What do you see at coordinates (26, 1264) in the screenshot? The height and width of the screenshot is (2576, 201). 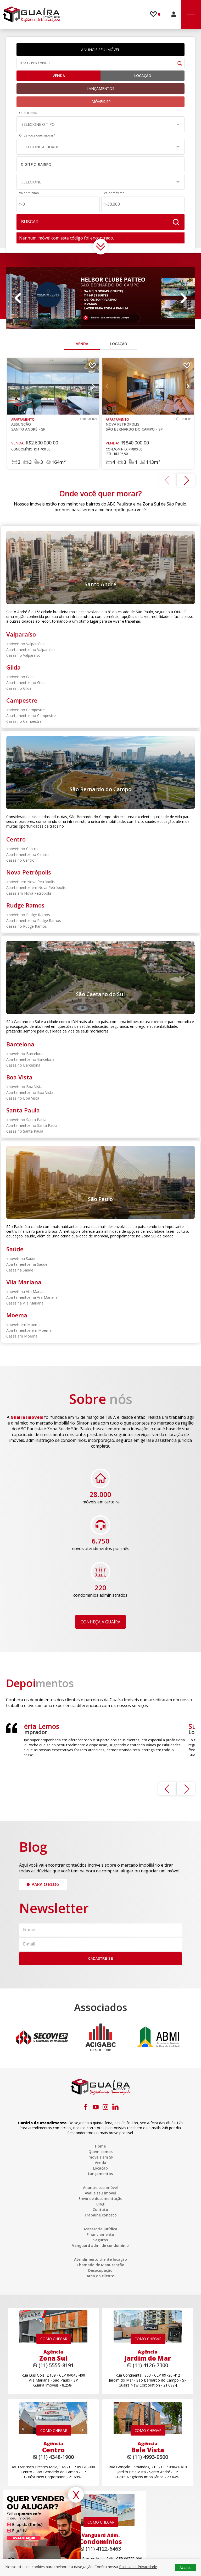 I see `Apartamentos na Saúde` at bounding box center [26, 1264].